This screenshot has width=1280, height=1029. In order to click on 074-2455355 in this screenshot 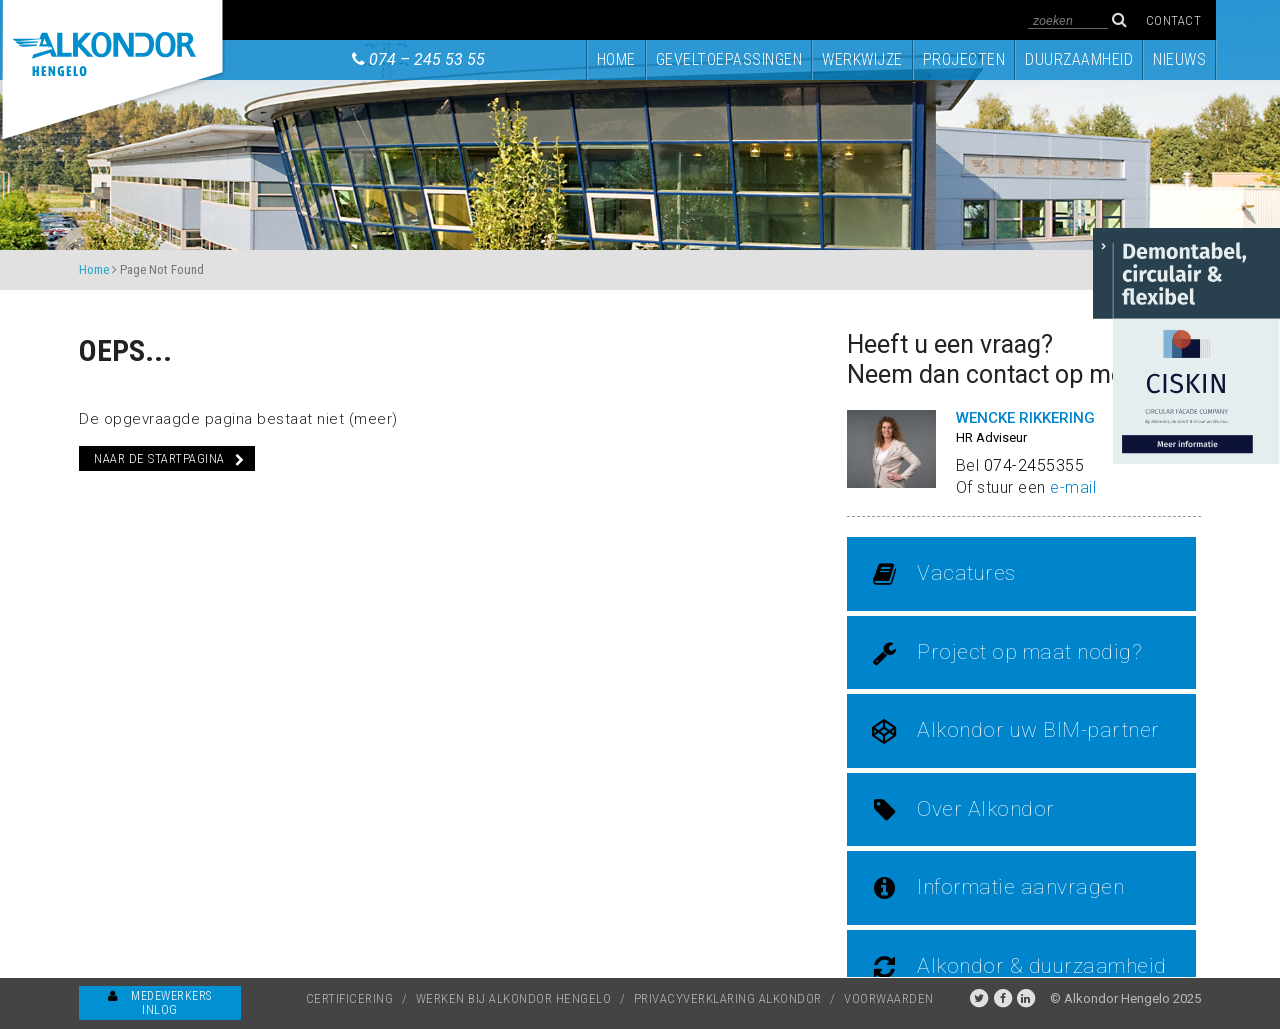, I will do `click(1034, 465)`.